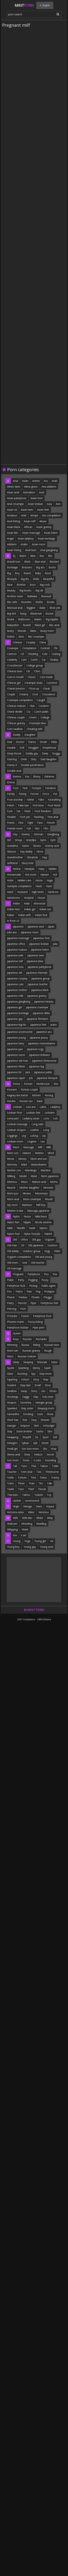 The width and height of the screenshot is (68, 2576). Describe the element at coordinates (36, 480) in the screenshot. I see `Anime` at that location.